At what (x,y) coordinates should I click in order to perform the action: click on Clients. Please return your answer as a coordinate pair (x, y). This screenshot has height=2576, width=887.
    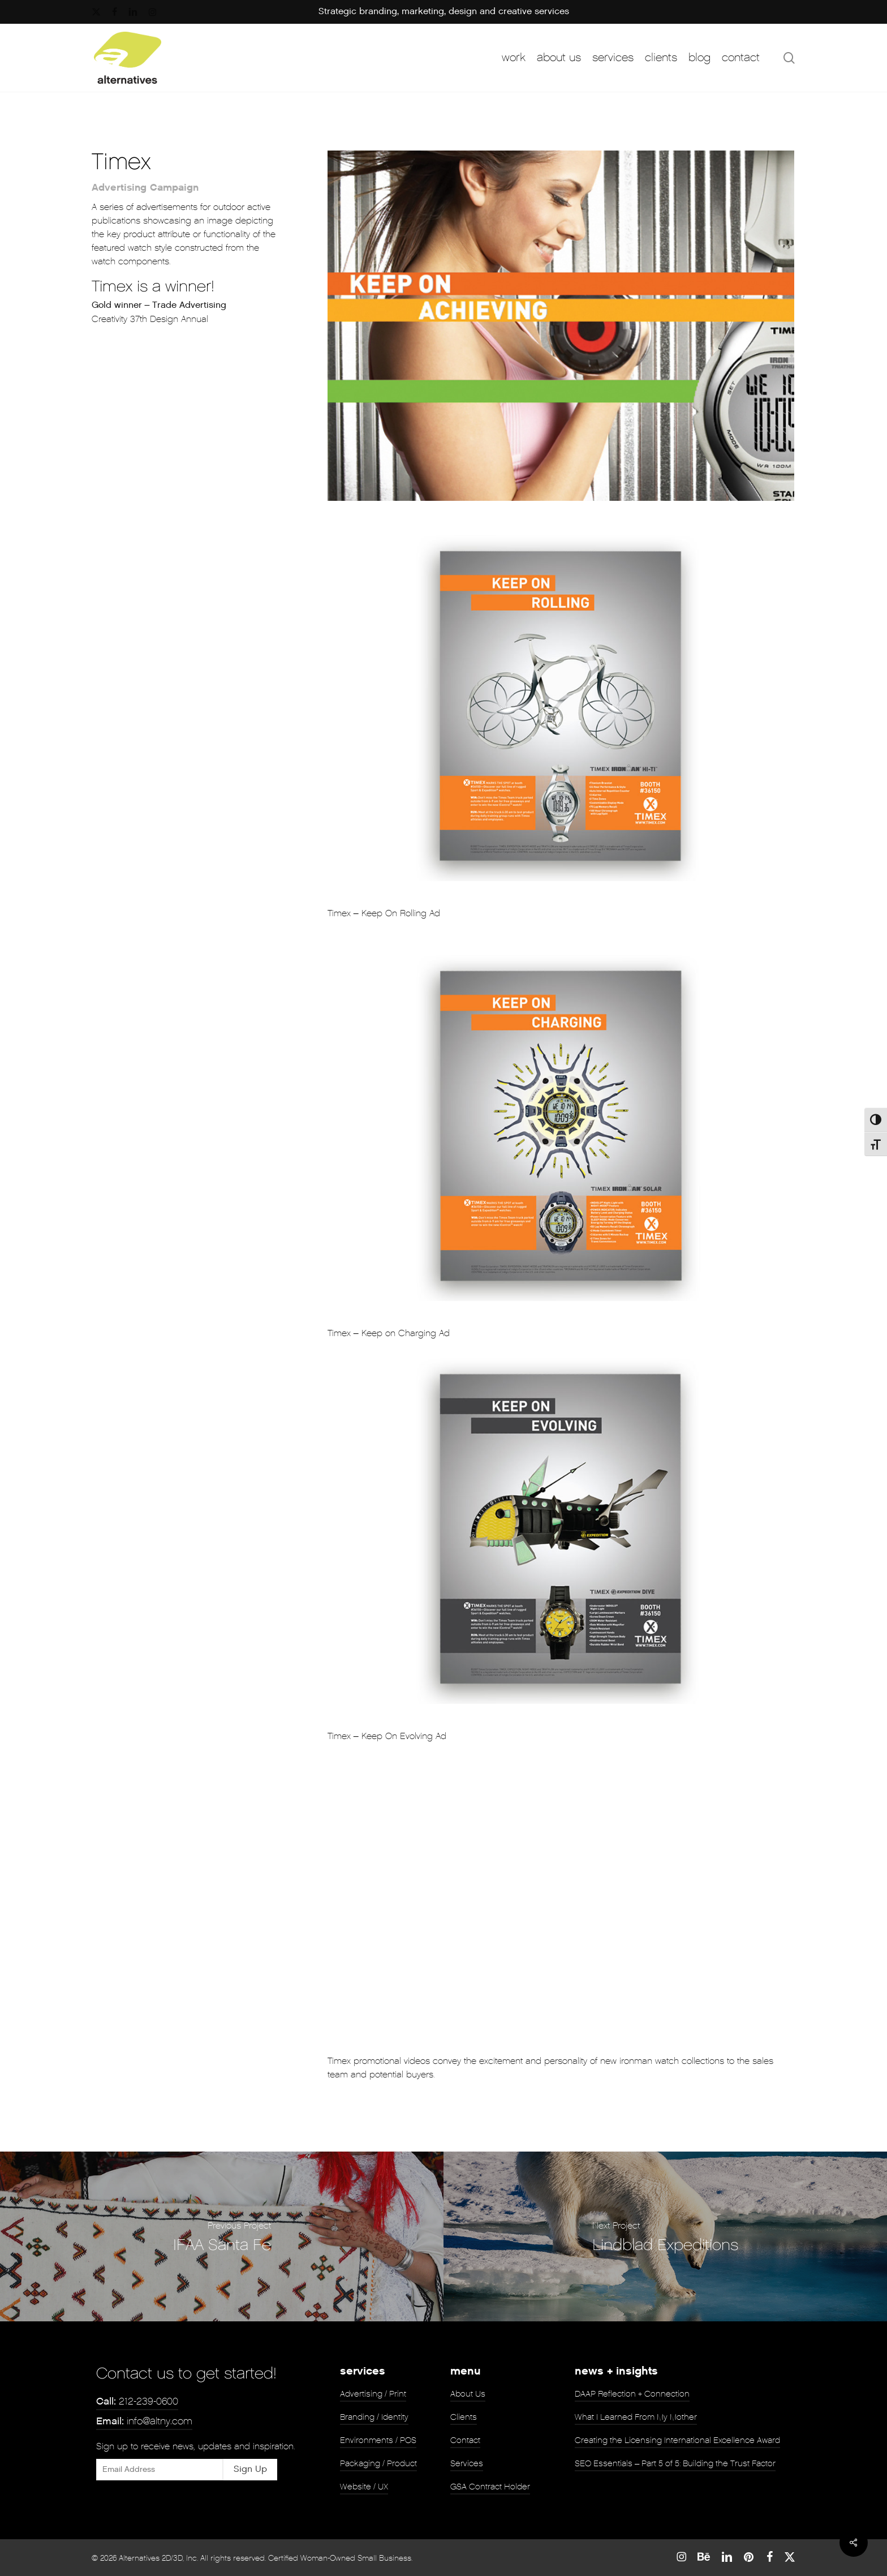
    Looking at the image, I should click on (463, 2417).